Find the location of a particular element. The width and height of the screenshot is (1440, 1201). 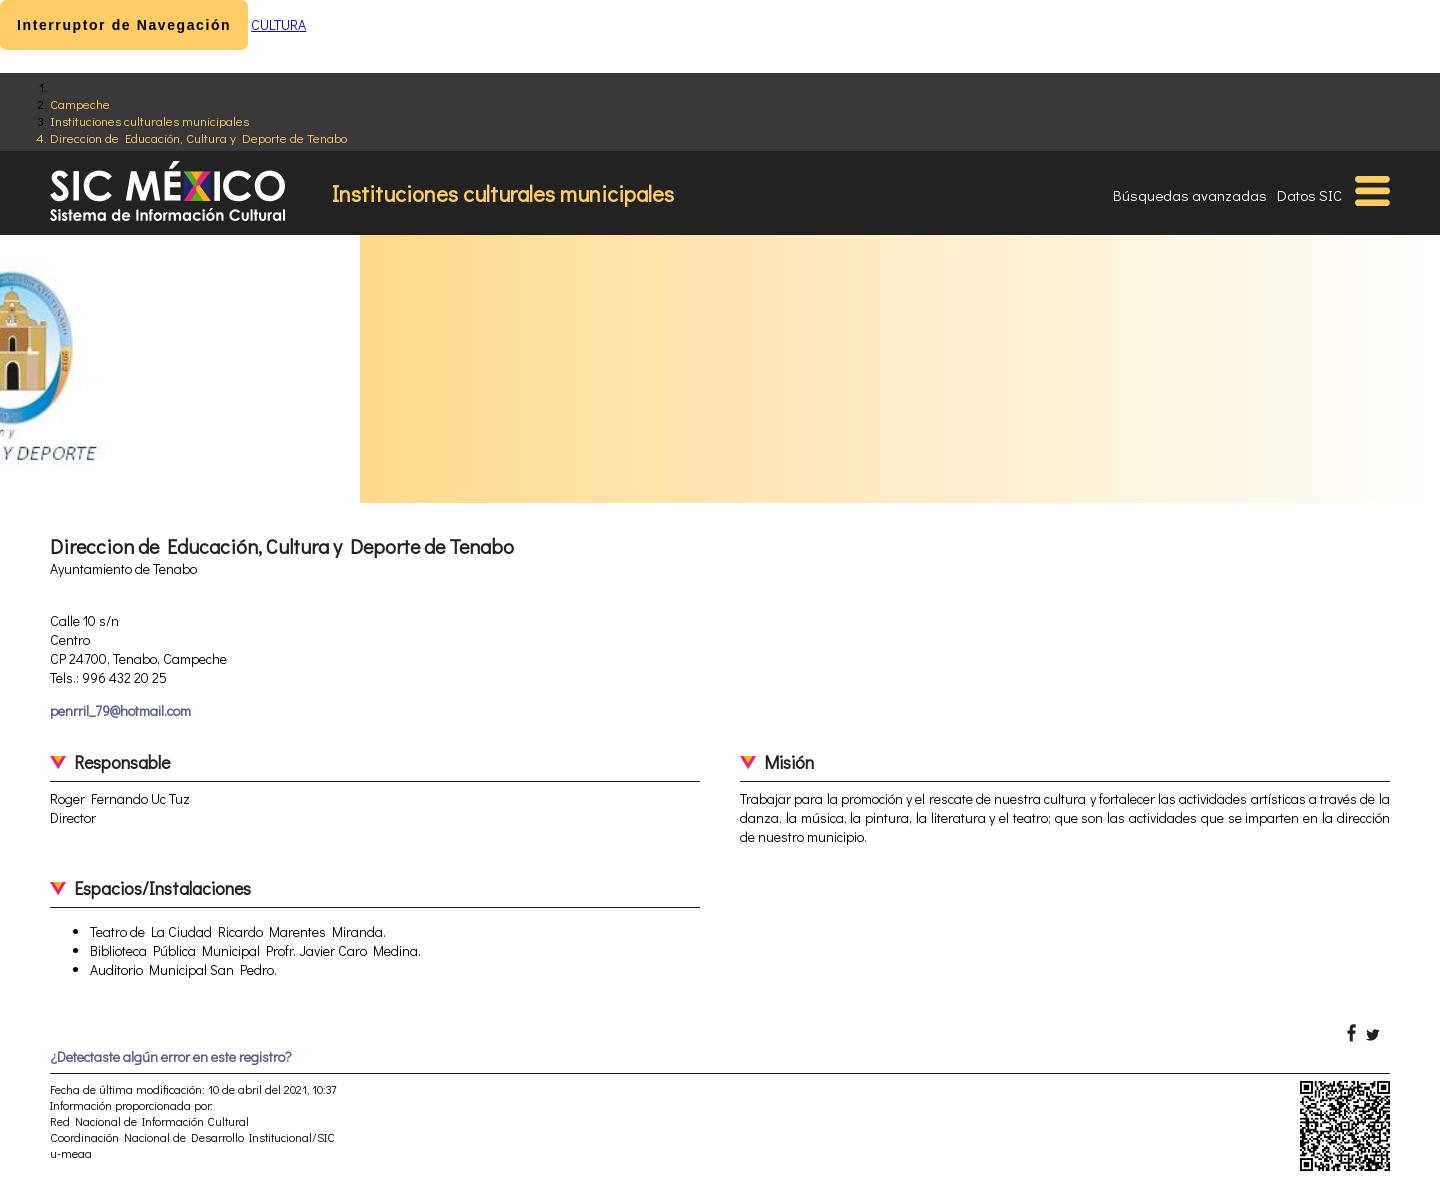

penrril_79@hotmail.com is located at coordinates (120, 710).